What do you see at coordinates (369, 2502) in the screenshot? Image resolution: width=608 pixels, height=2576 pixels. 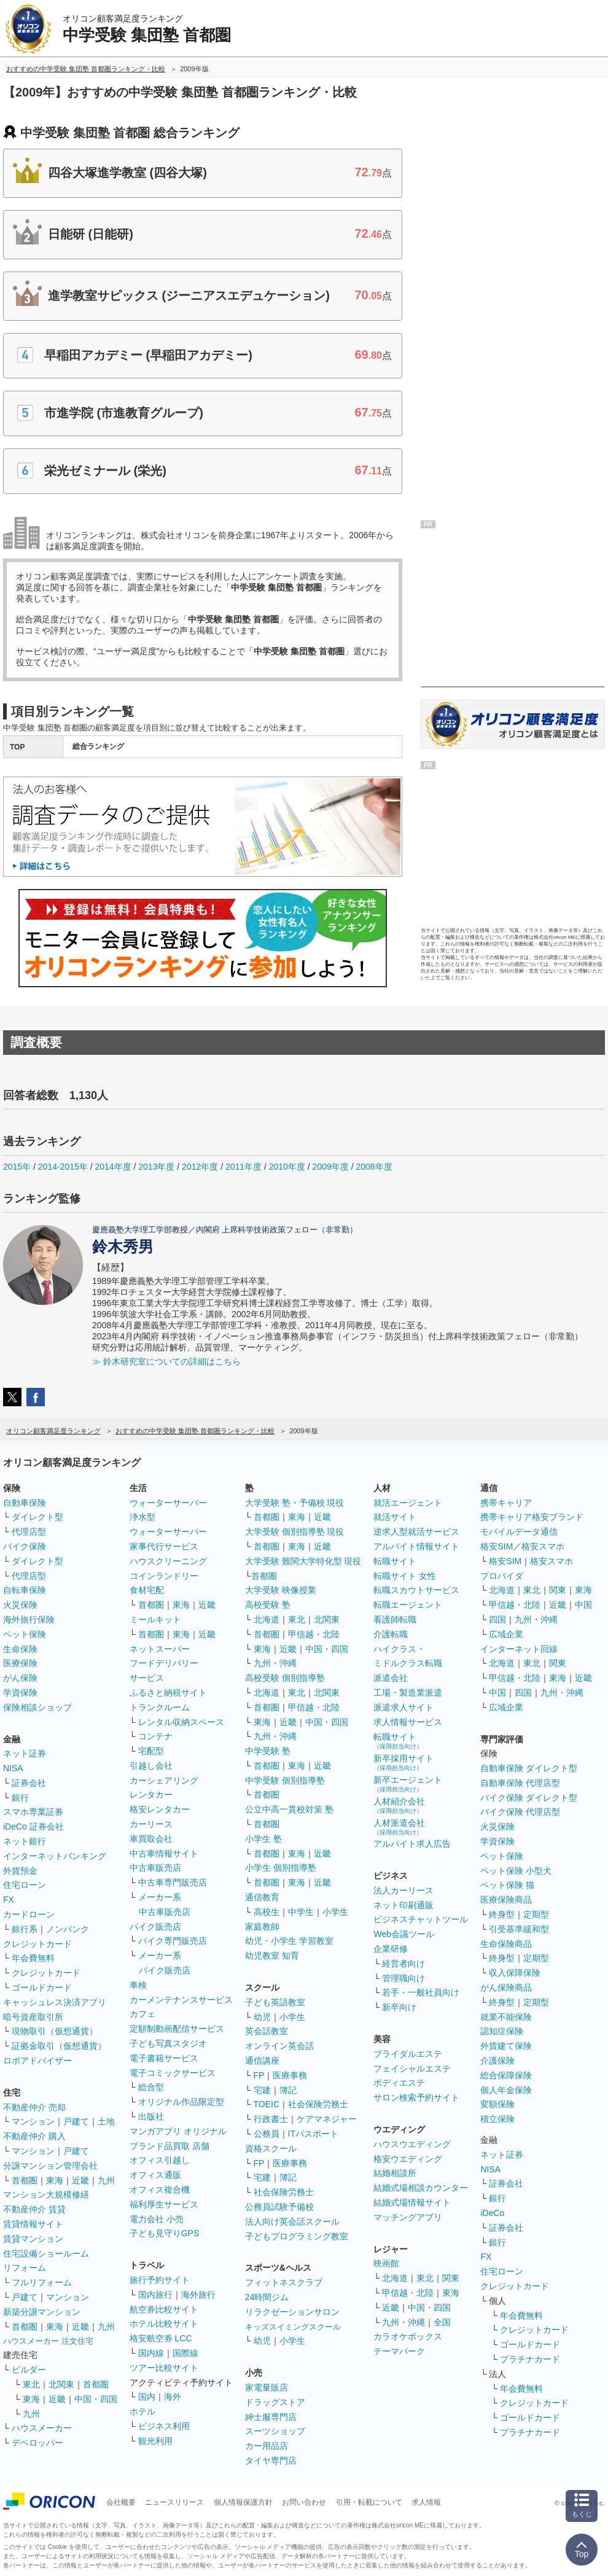 I see `引用・転載について` at bounding box center [369, 2502].